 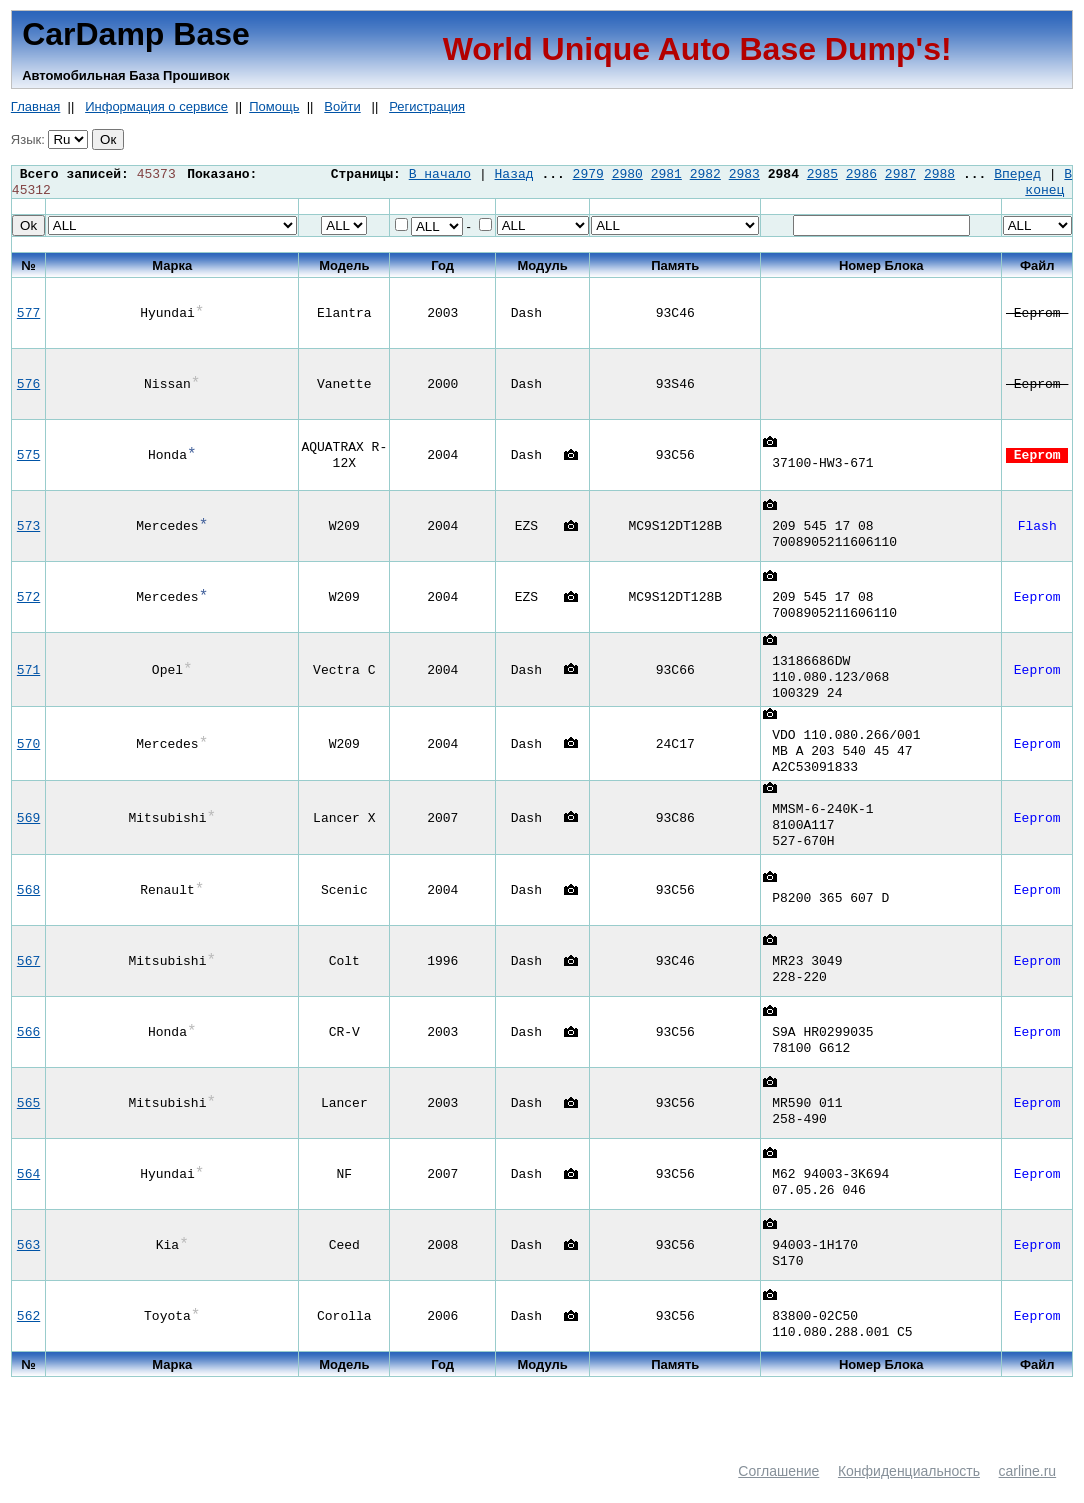 I want to click on Flash, so click(x=1037, y=530).